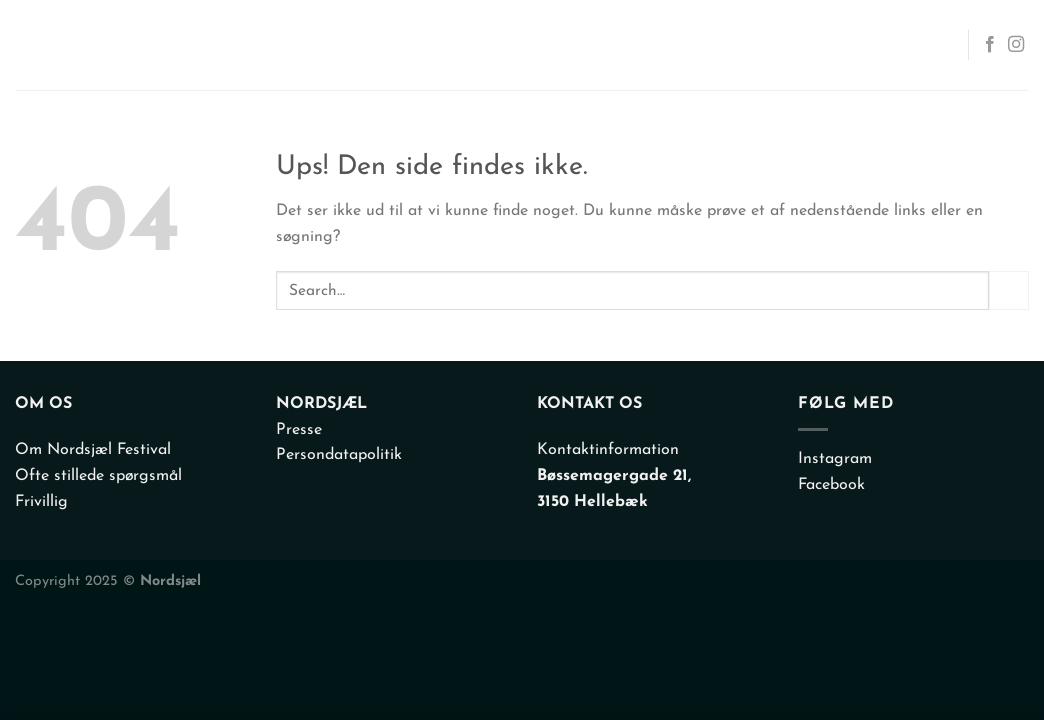  Describe the element at coordinates (299, 430) in the screenshot. I see `Presse` at that location.